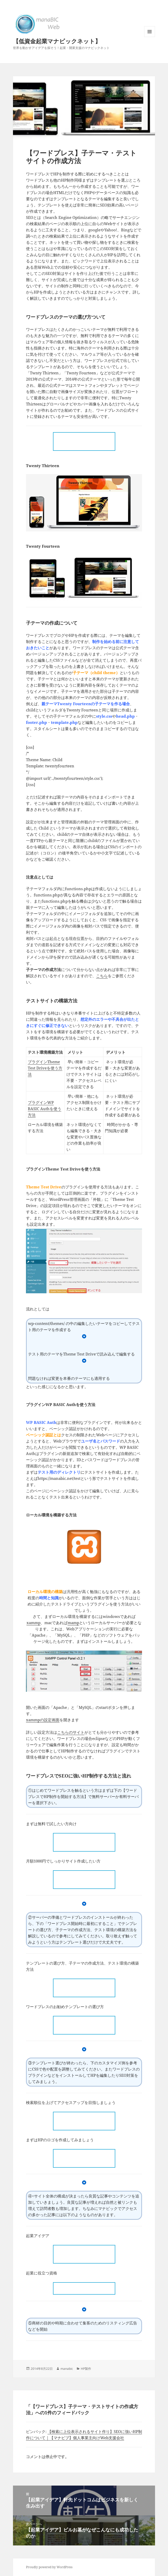 The height and width of the screenshot is (2576, 168). Describe the element at coordinates (57, 41) in the screenshot. I see `【低資金起業マナビックネット】` at that location.